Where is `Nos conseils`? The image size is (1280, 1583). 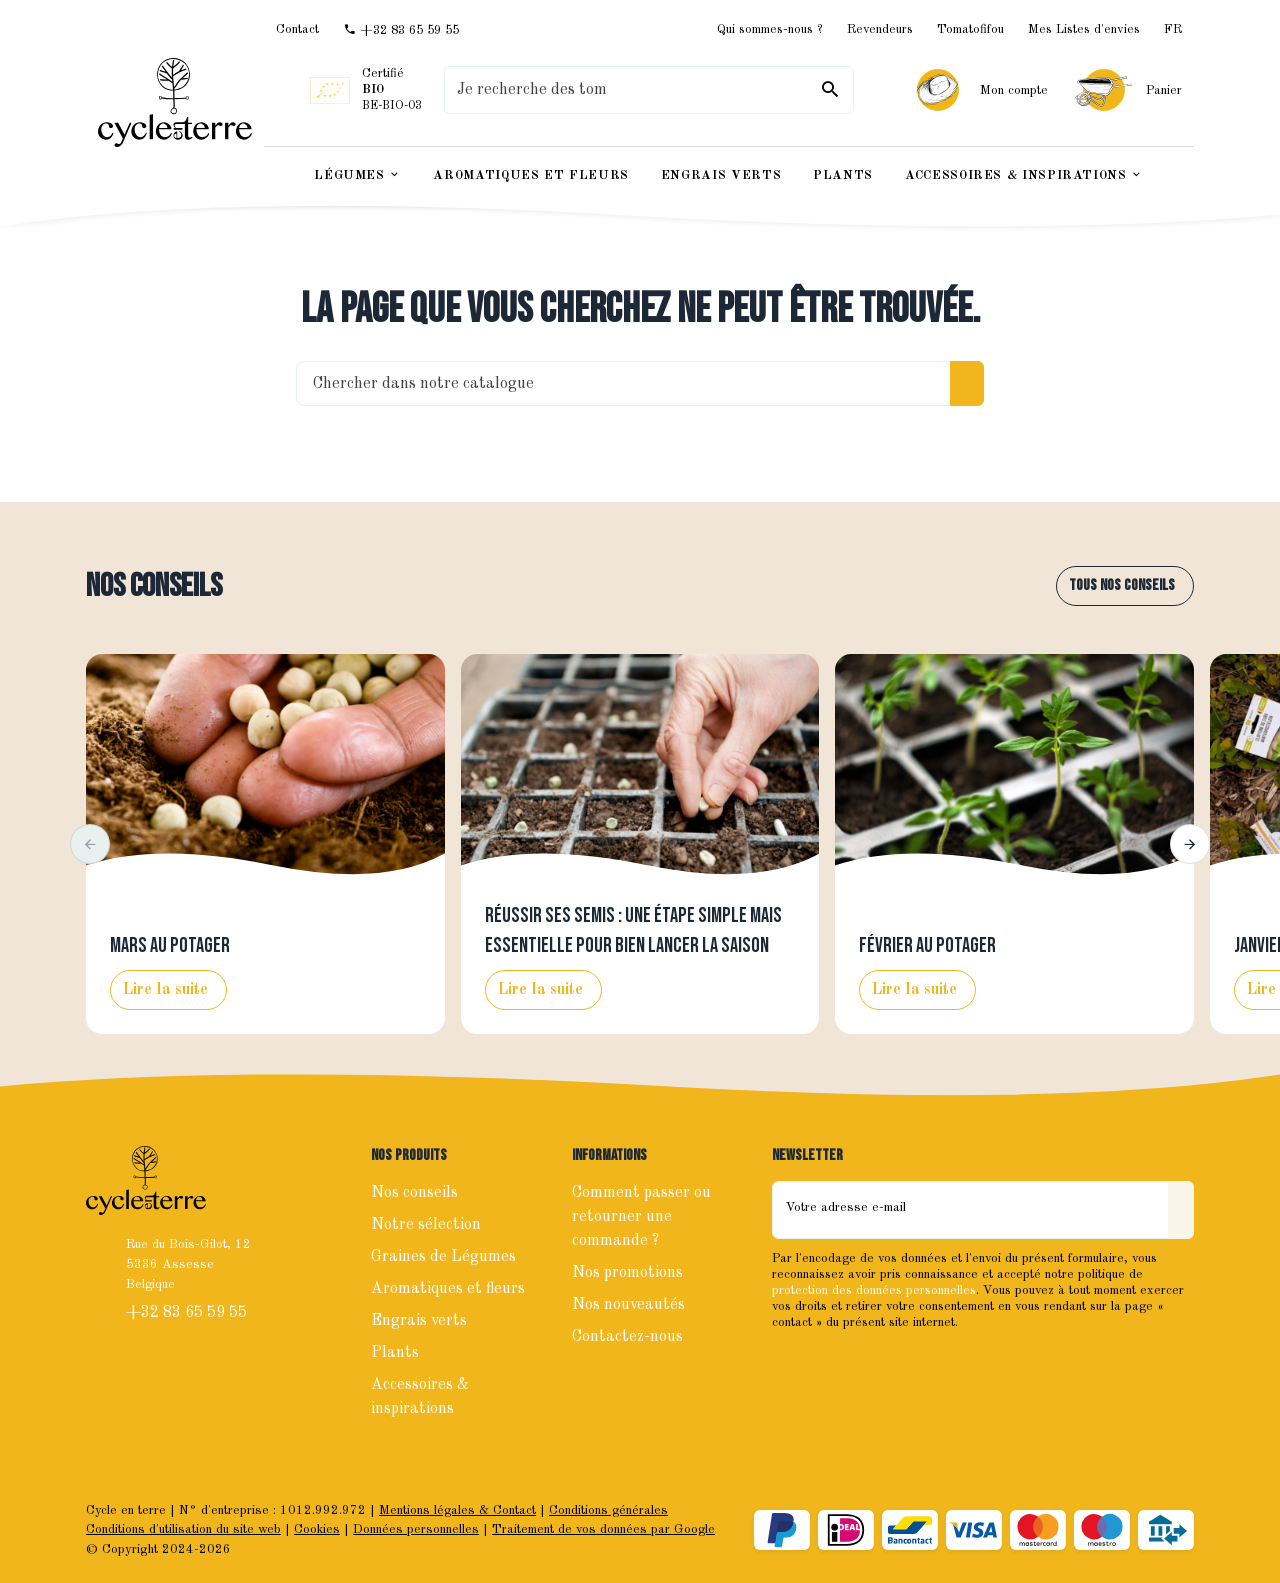 Nos conseils is located at coordinates (154, 586).